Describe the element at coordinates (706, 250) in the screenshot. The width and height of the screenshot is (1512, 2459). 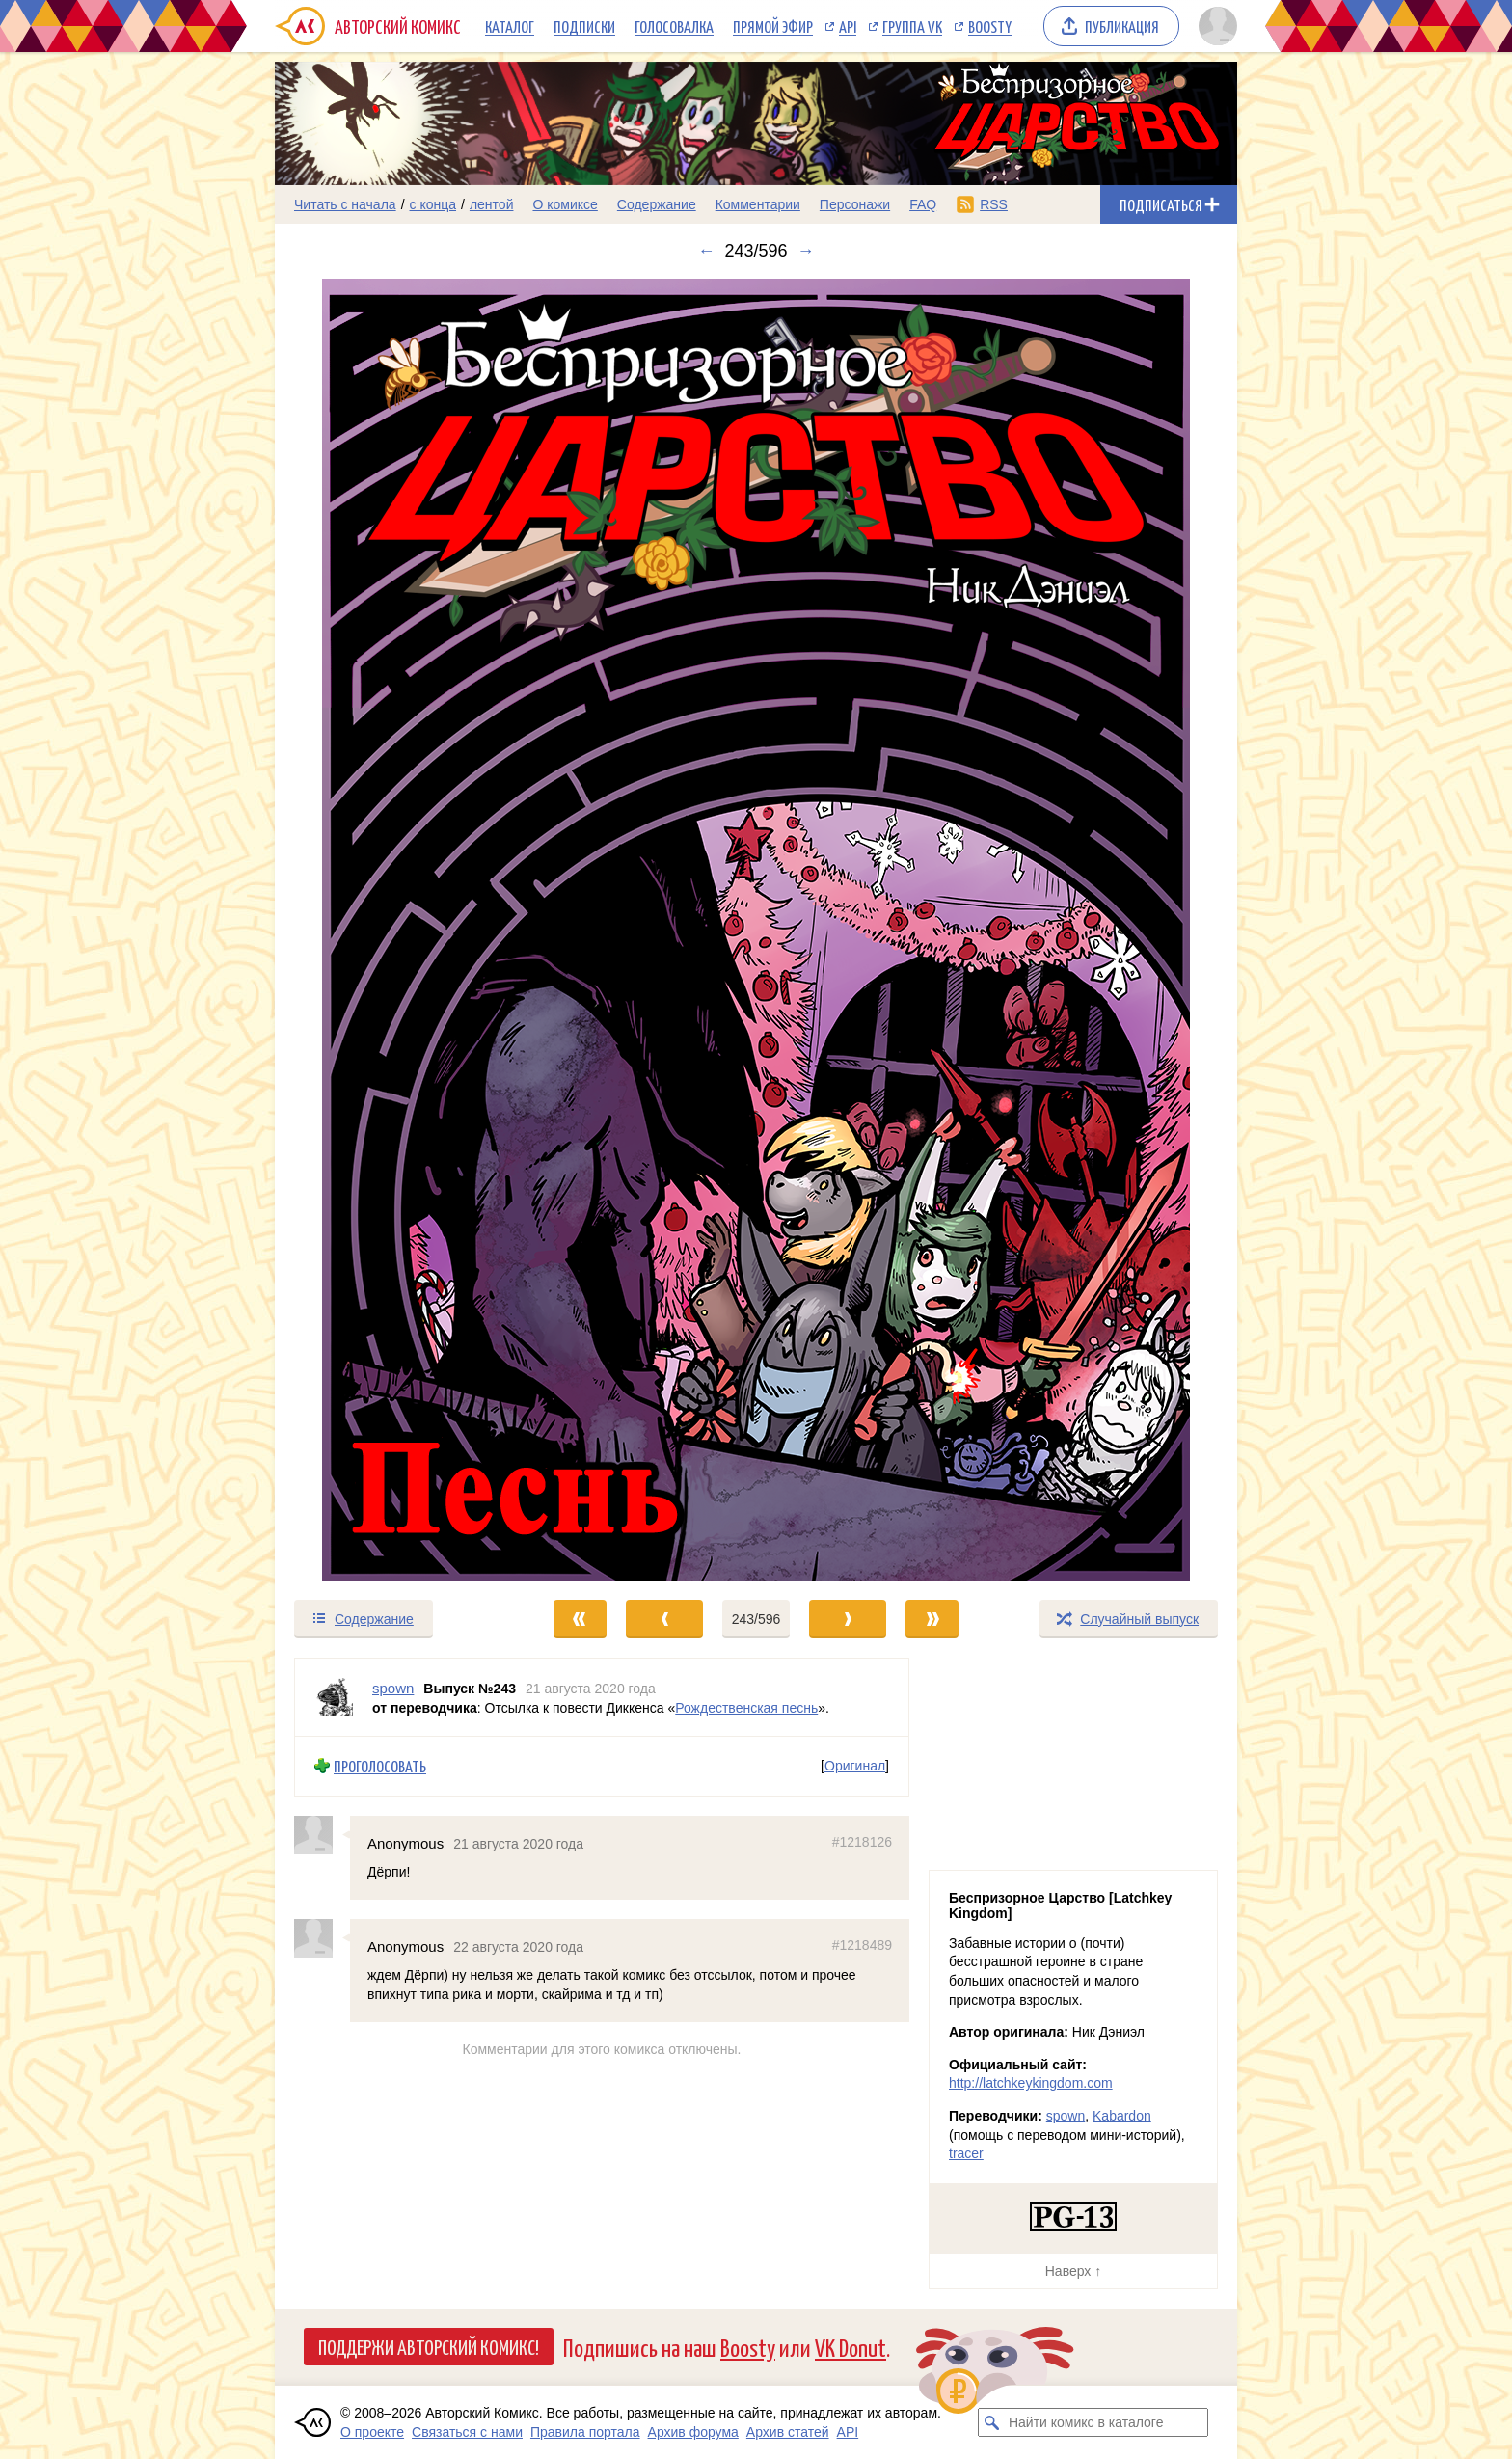
I see `← [Предыдущий выпуск]` at that location.